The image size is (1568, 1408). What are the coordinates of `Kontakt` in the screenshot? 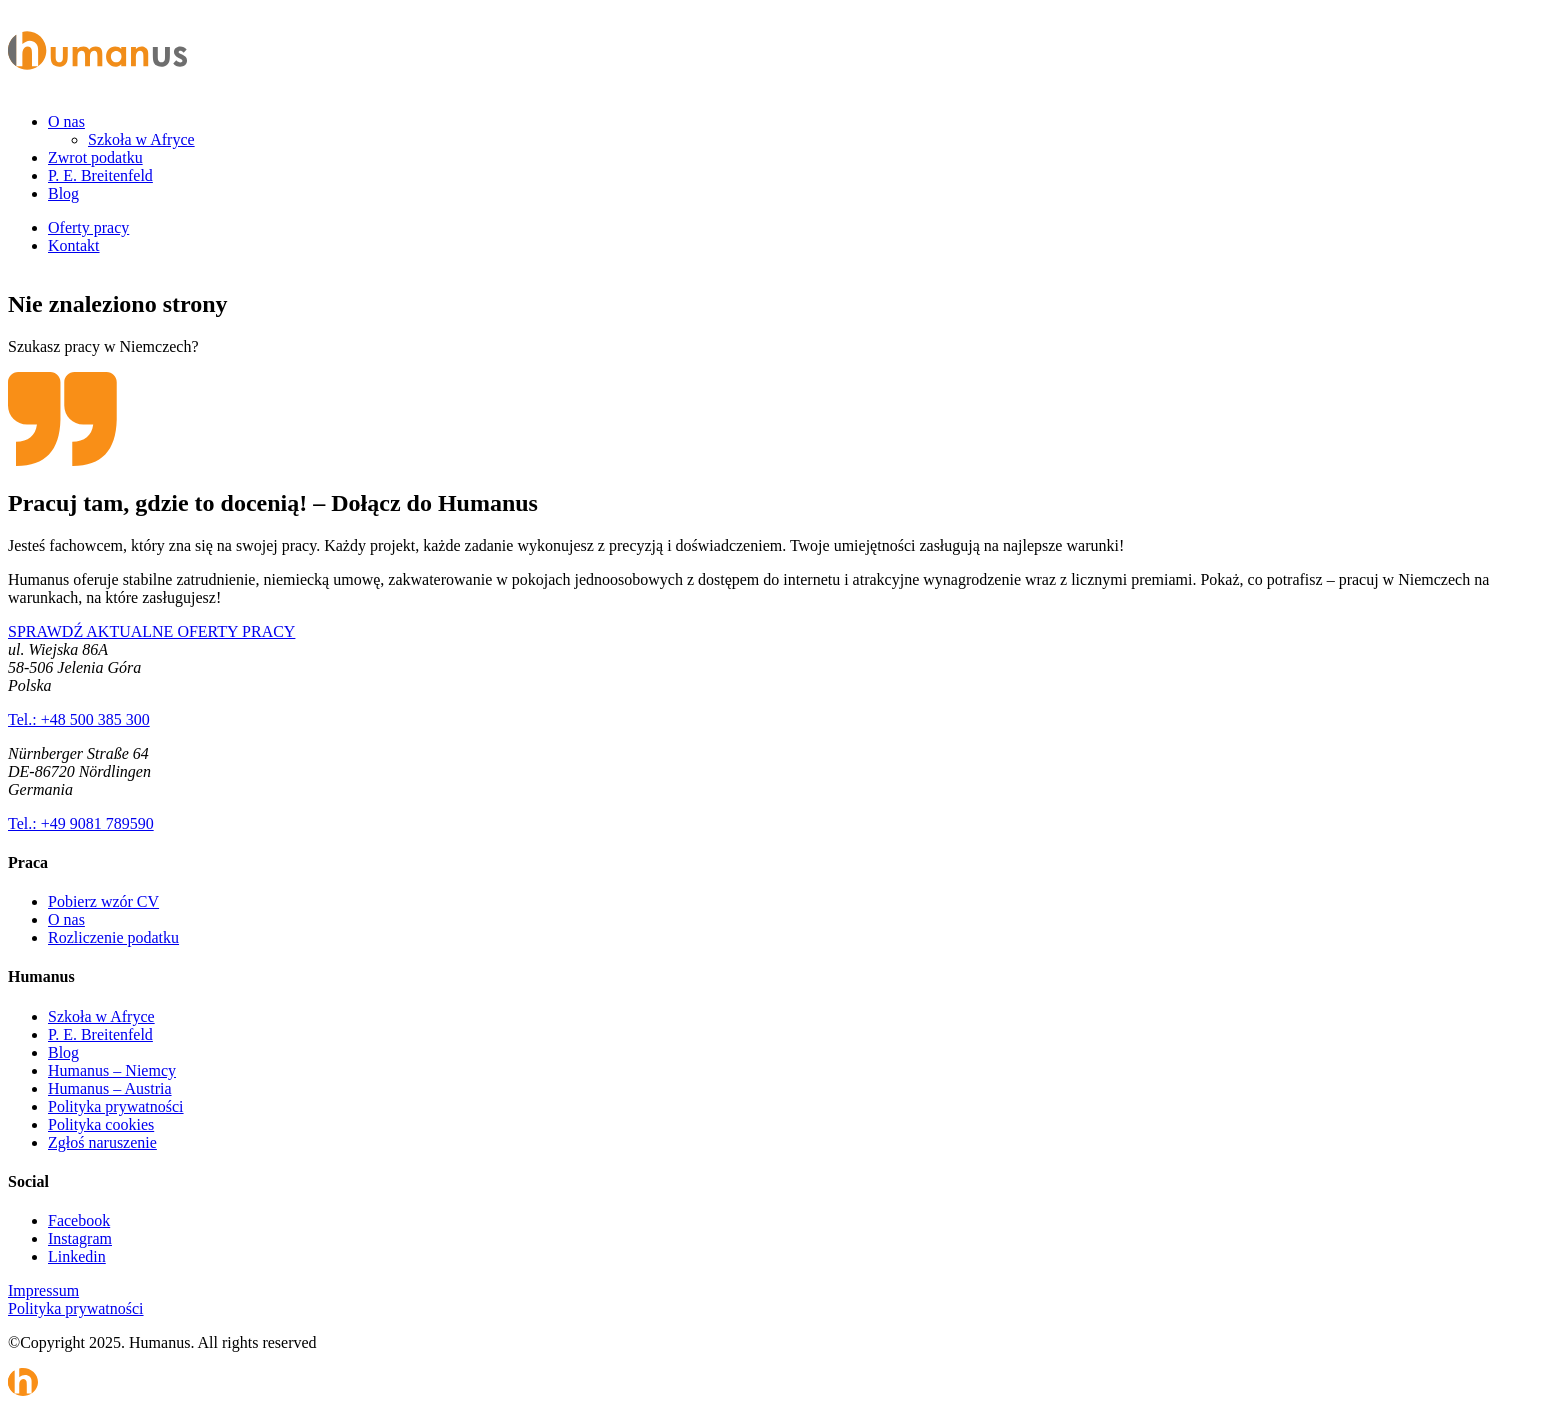 It's located at (74, 245).